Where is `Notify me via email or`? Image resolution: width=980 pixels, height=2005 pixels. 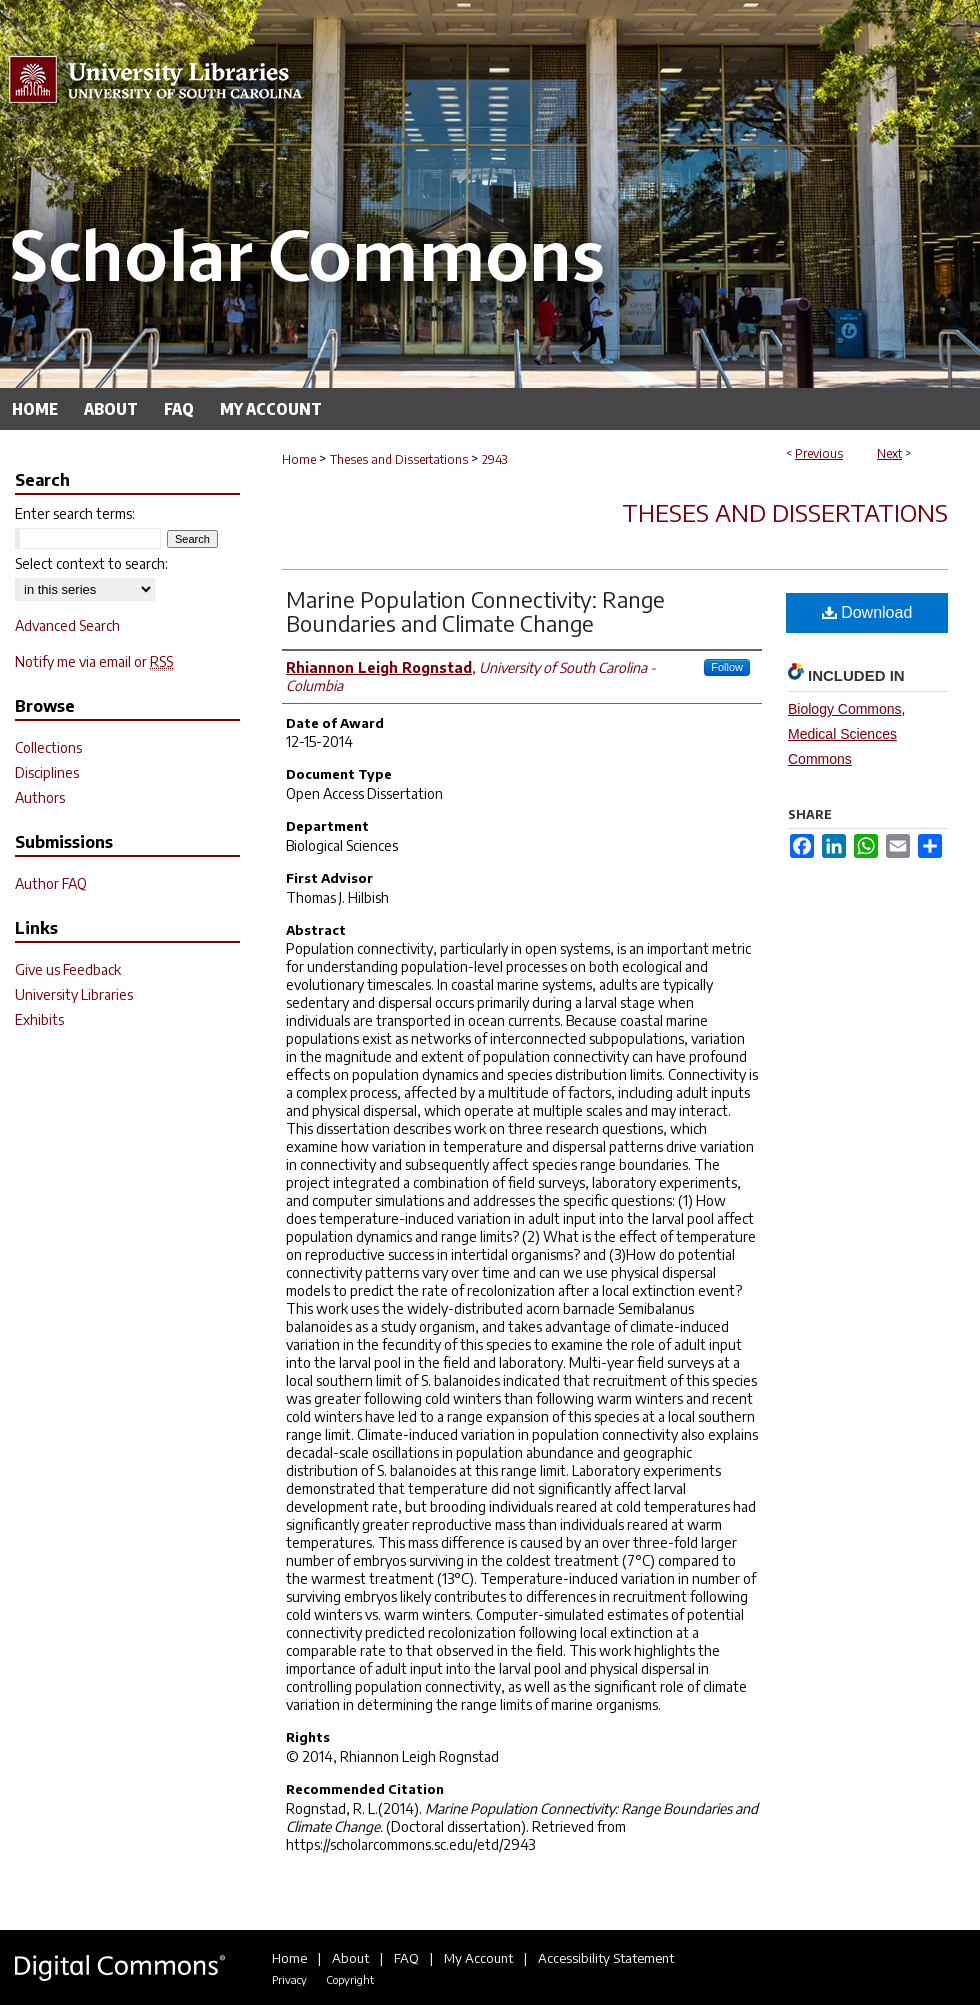 Notify me via email or is located at coordinates (94, 661).